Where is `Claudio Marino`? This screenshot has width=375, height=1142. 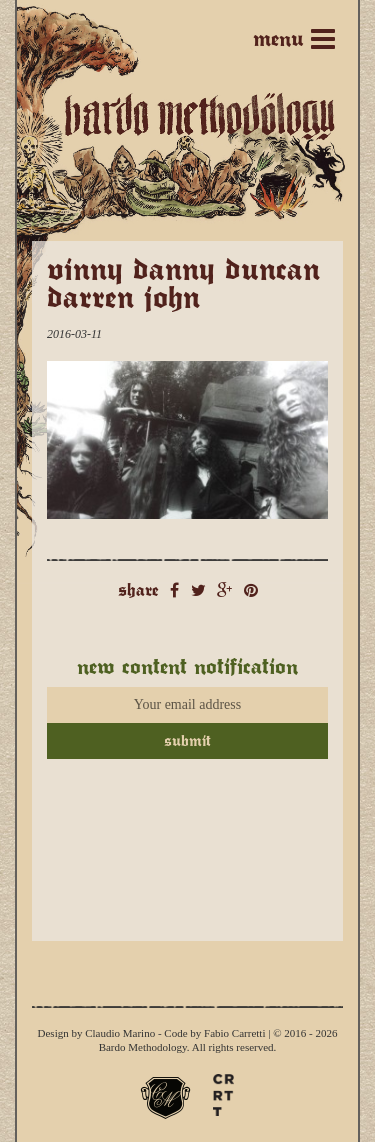
Claudio Marino is located at coordinates (120, 1033).